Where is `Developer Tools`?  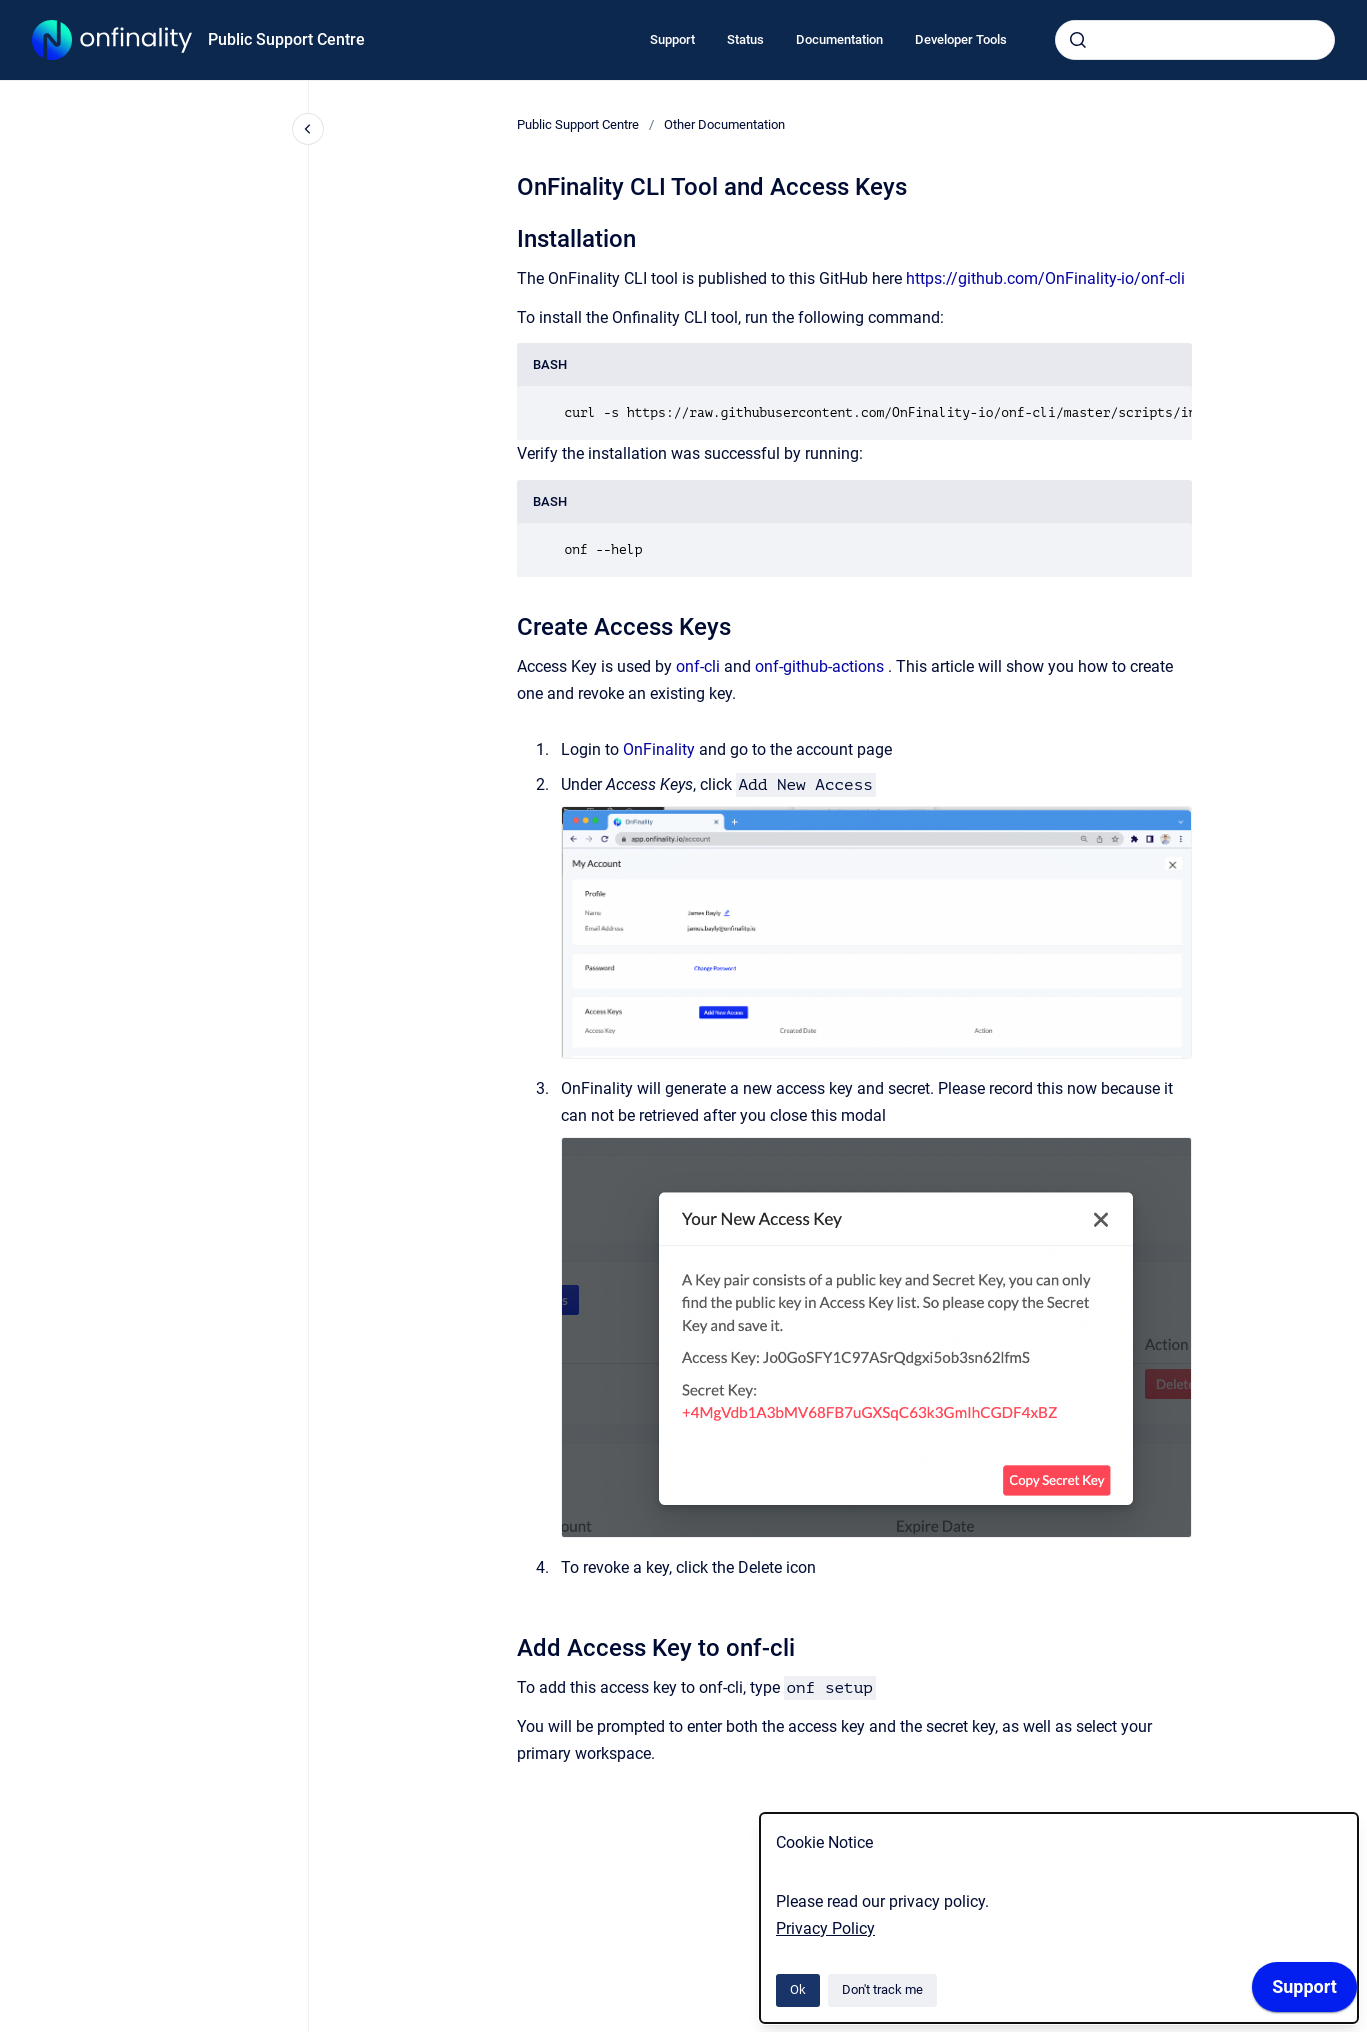 Developer Tools is located at coordinates (961, 39).